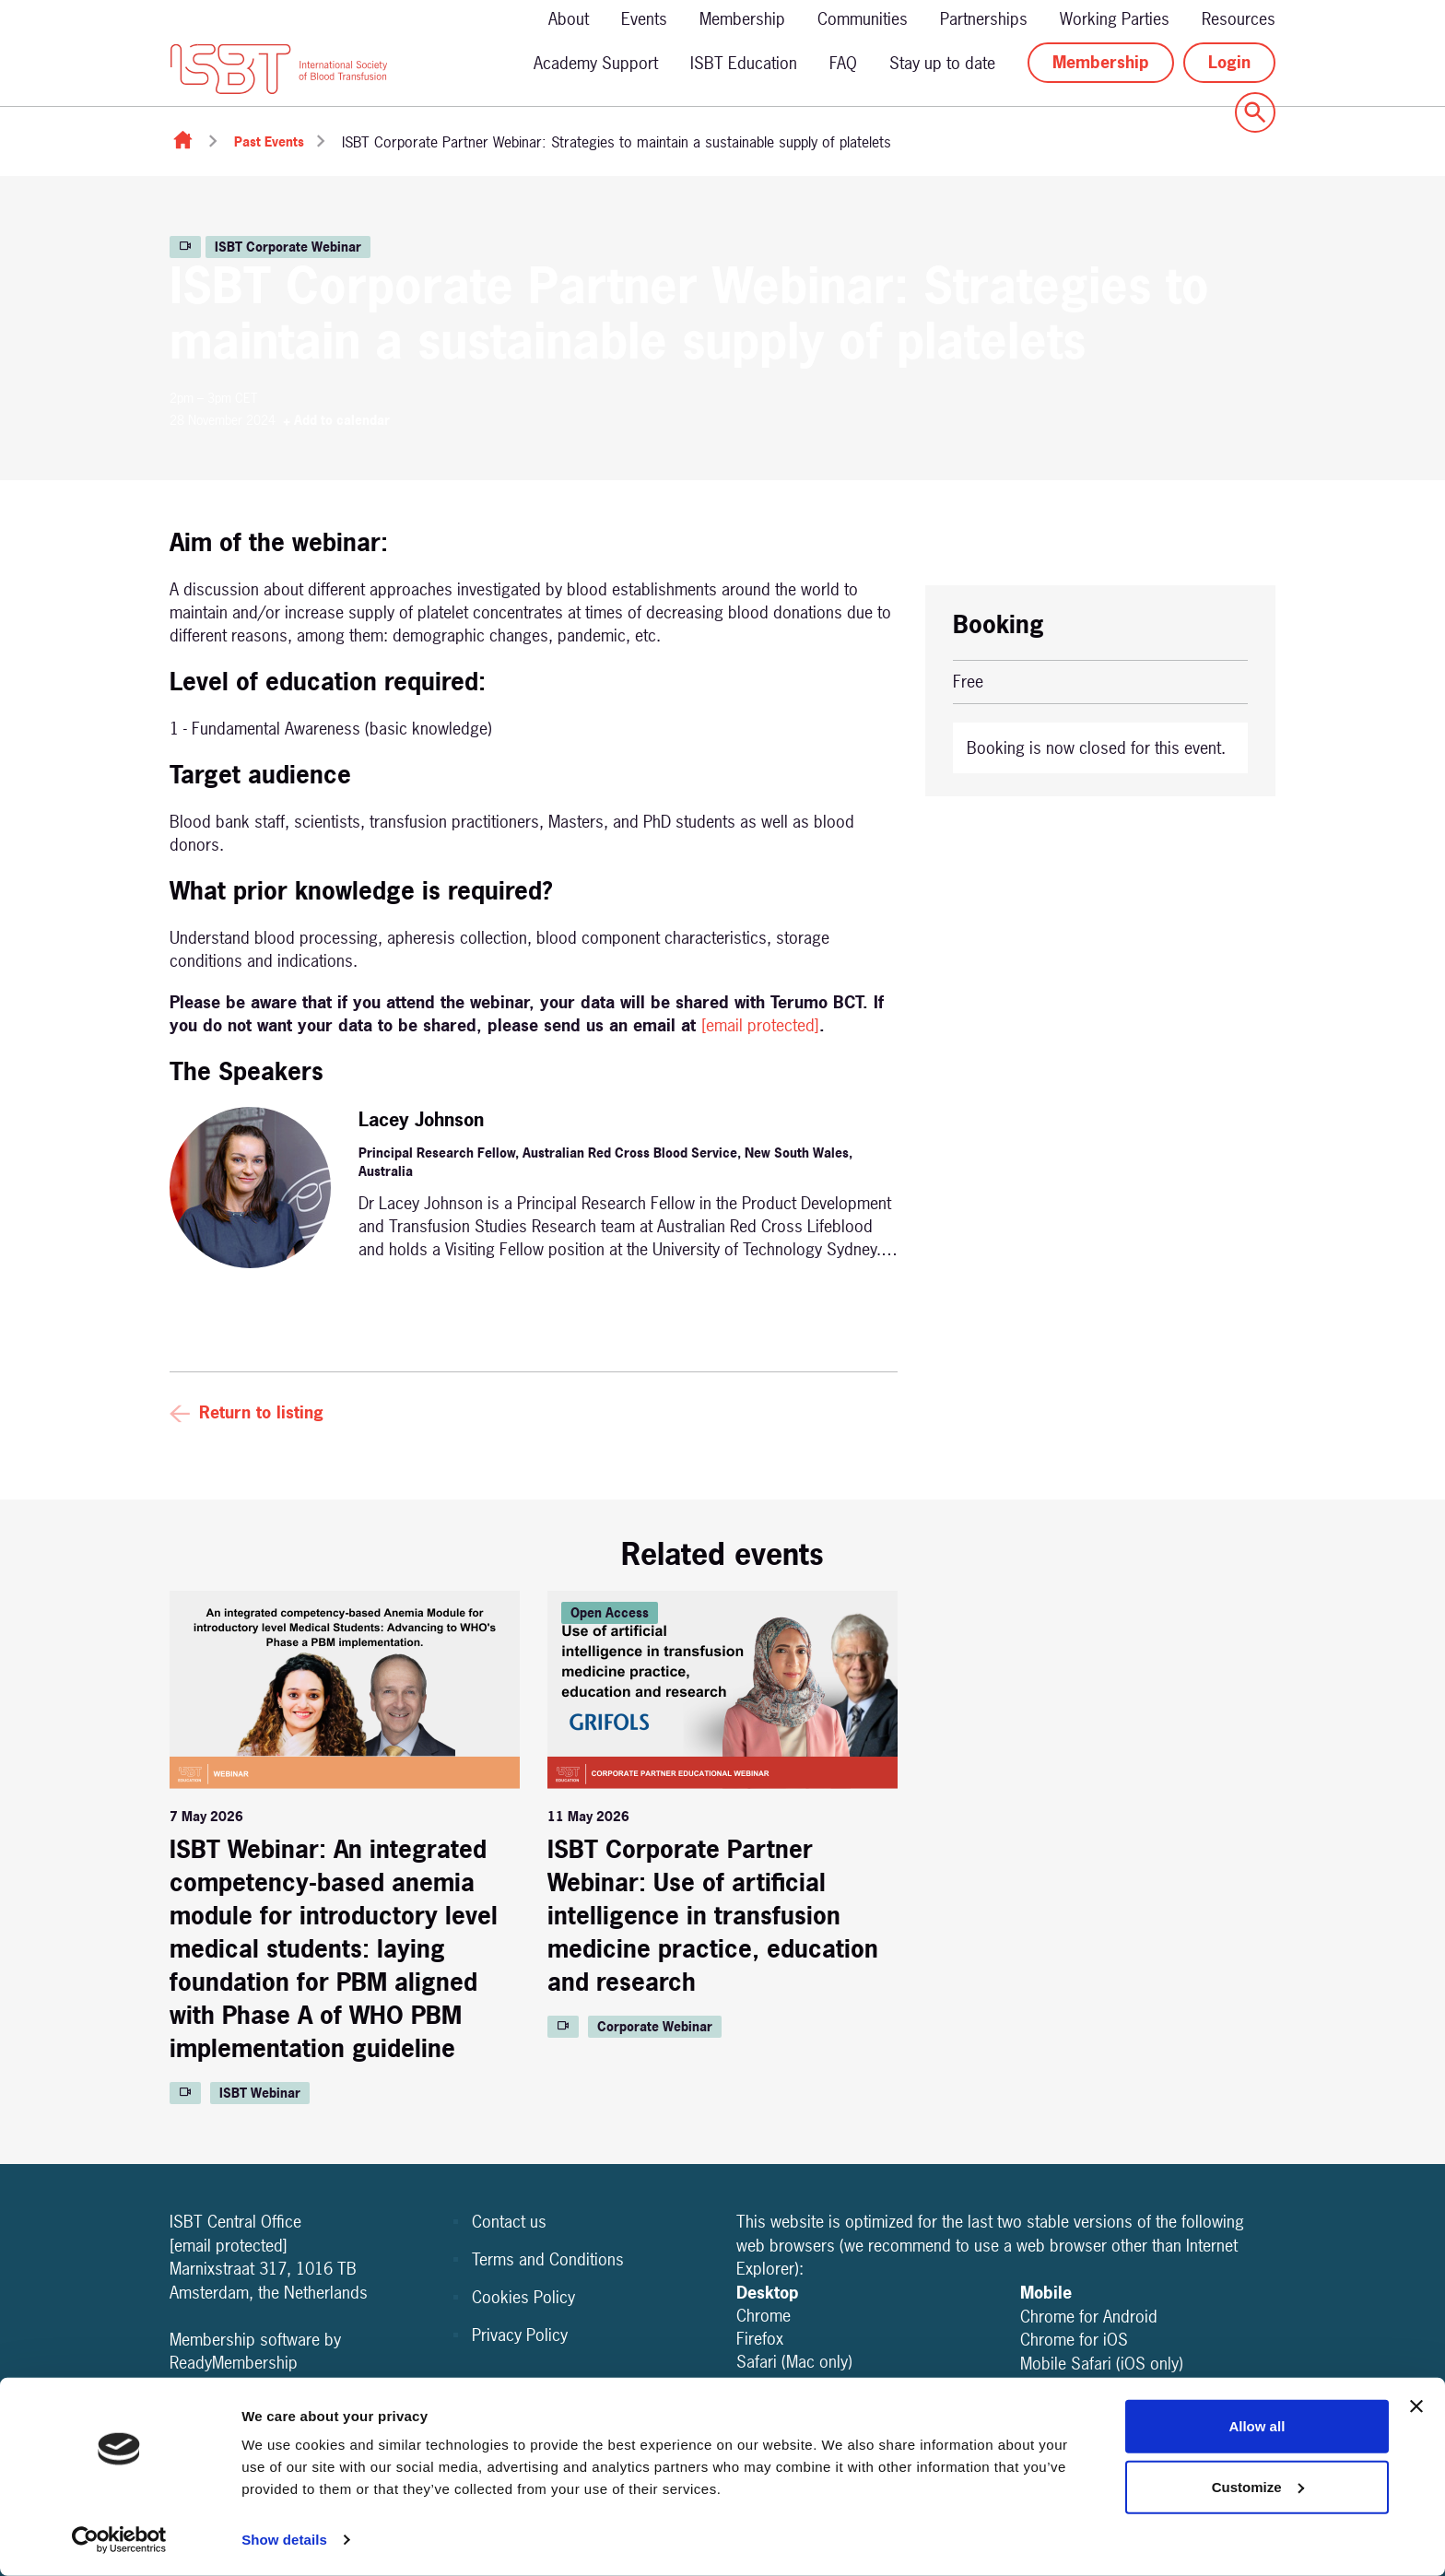  I want to click on [Close banner], so click(1416, 2406).